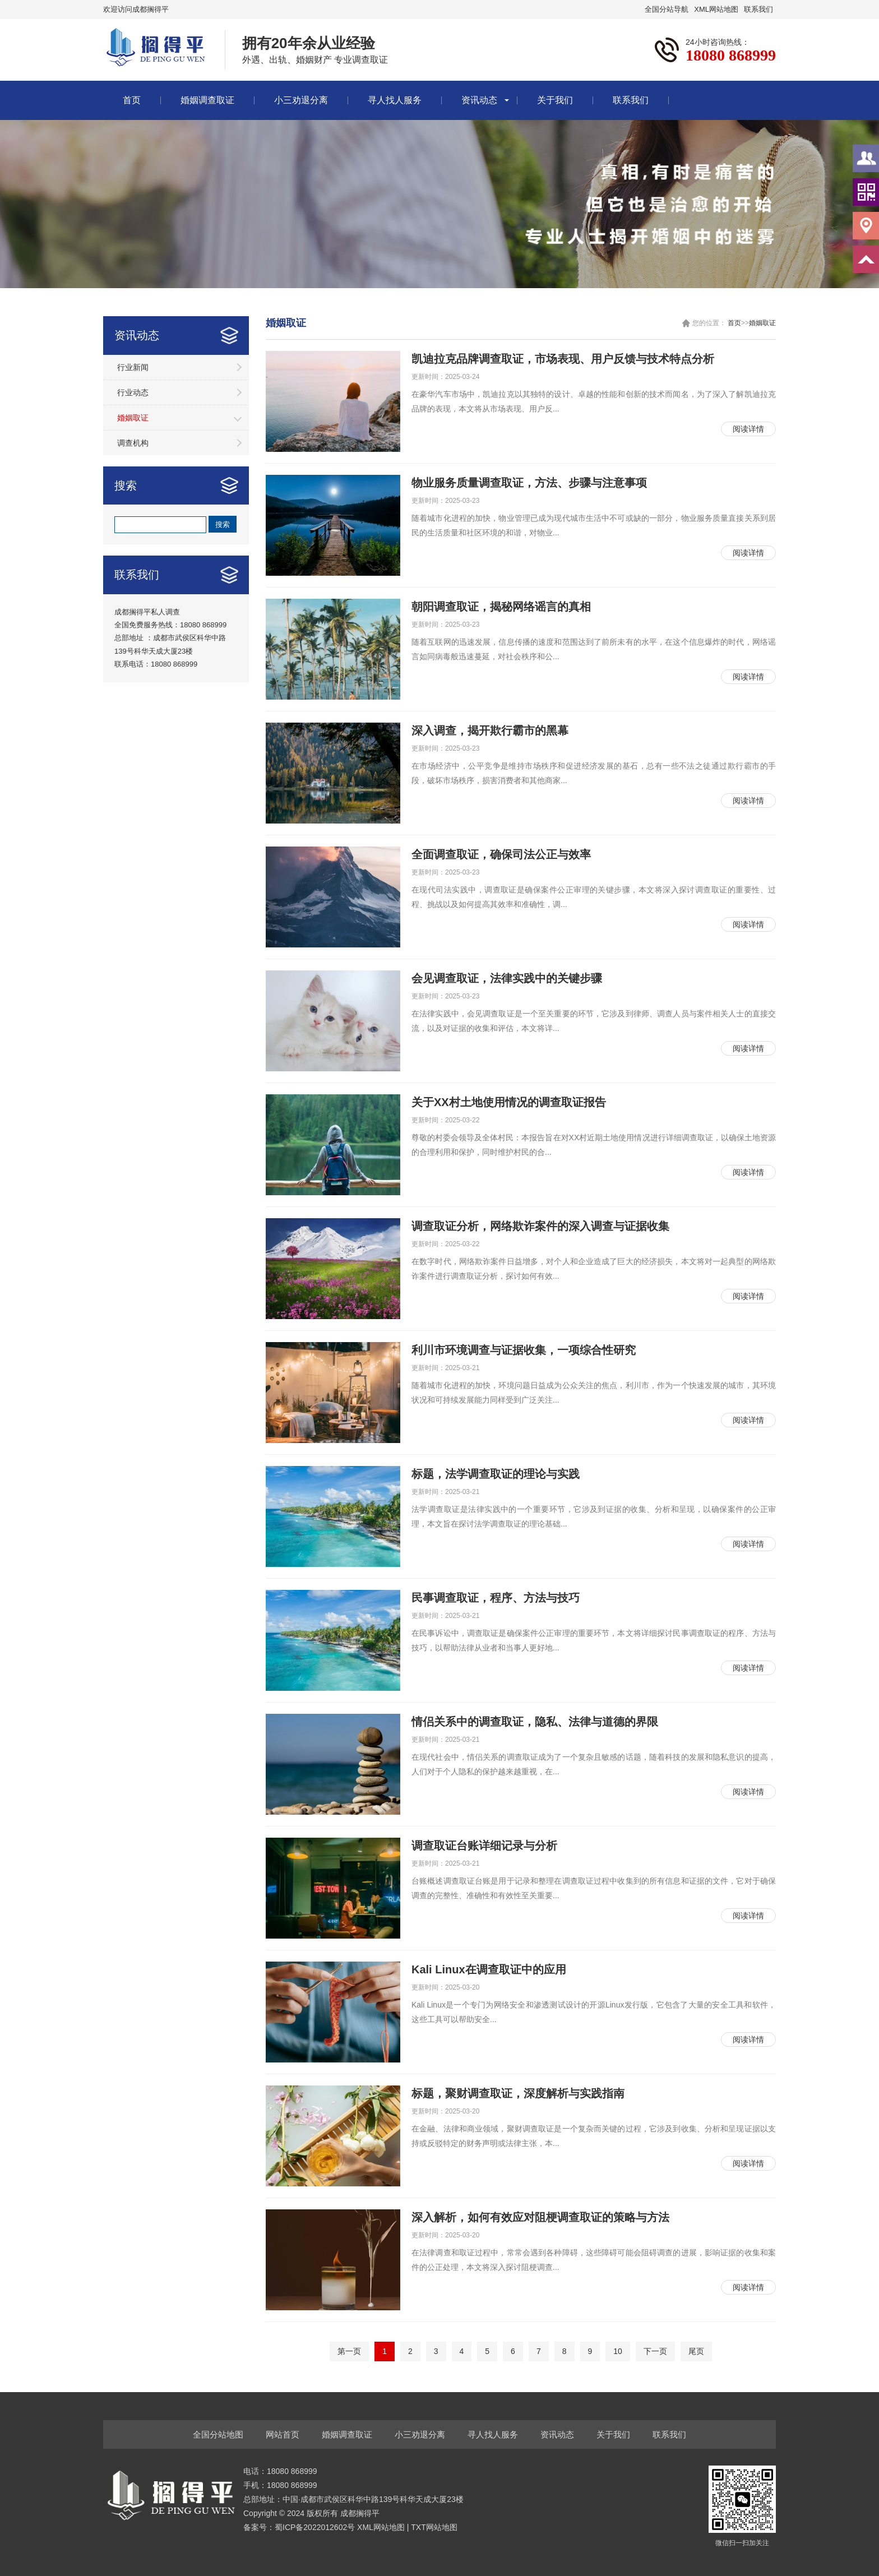 This screenshot has width=879, height=2576. I want to click on 小三劝退分离, so click(301, 100).